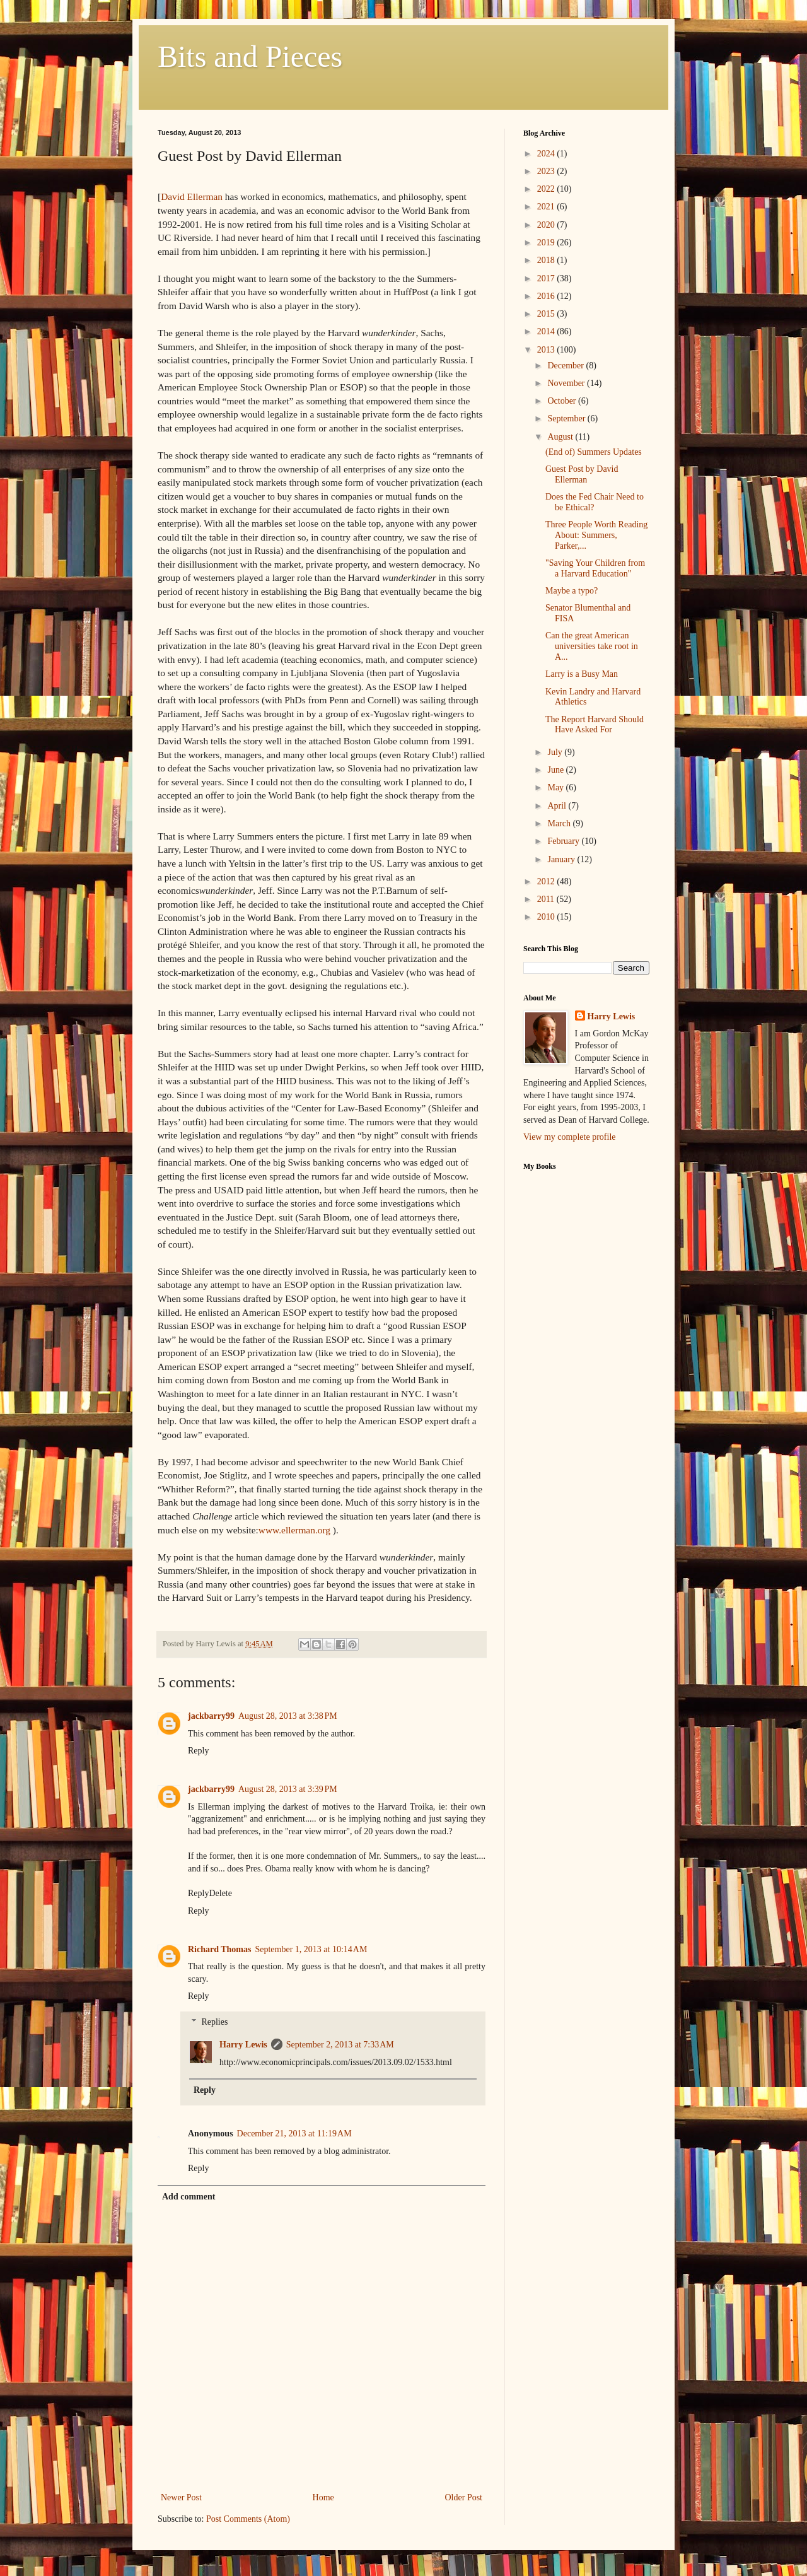 The image size is (807, 2576). Describe the element at coordinates (569, 1137) in the screenshot. I see `View my complete profile` at that location.